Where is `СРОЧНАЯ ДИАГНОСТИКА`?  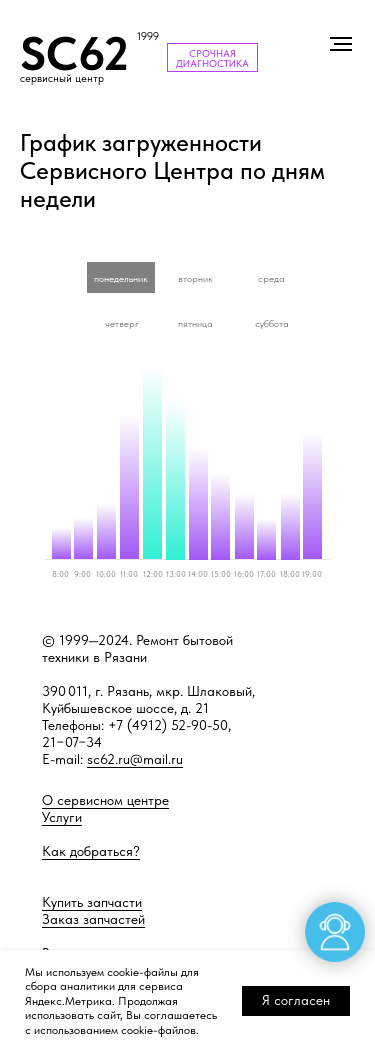 СРОЧНАЯ ДИАГНОСТИКА is located at coordinates (212, 58).